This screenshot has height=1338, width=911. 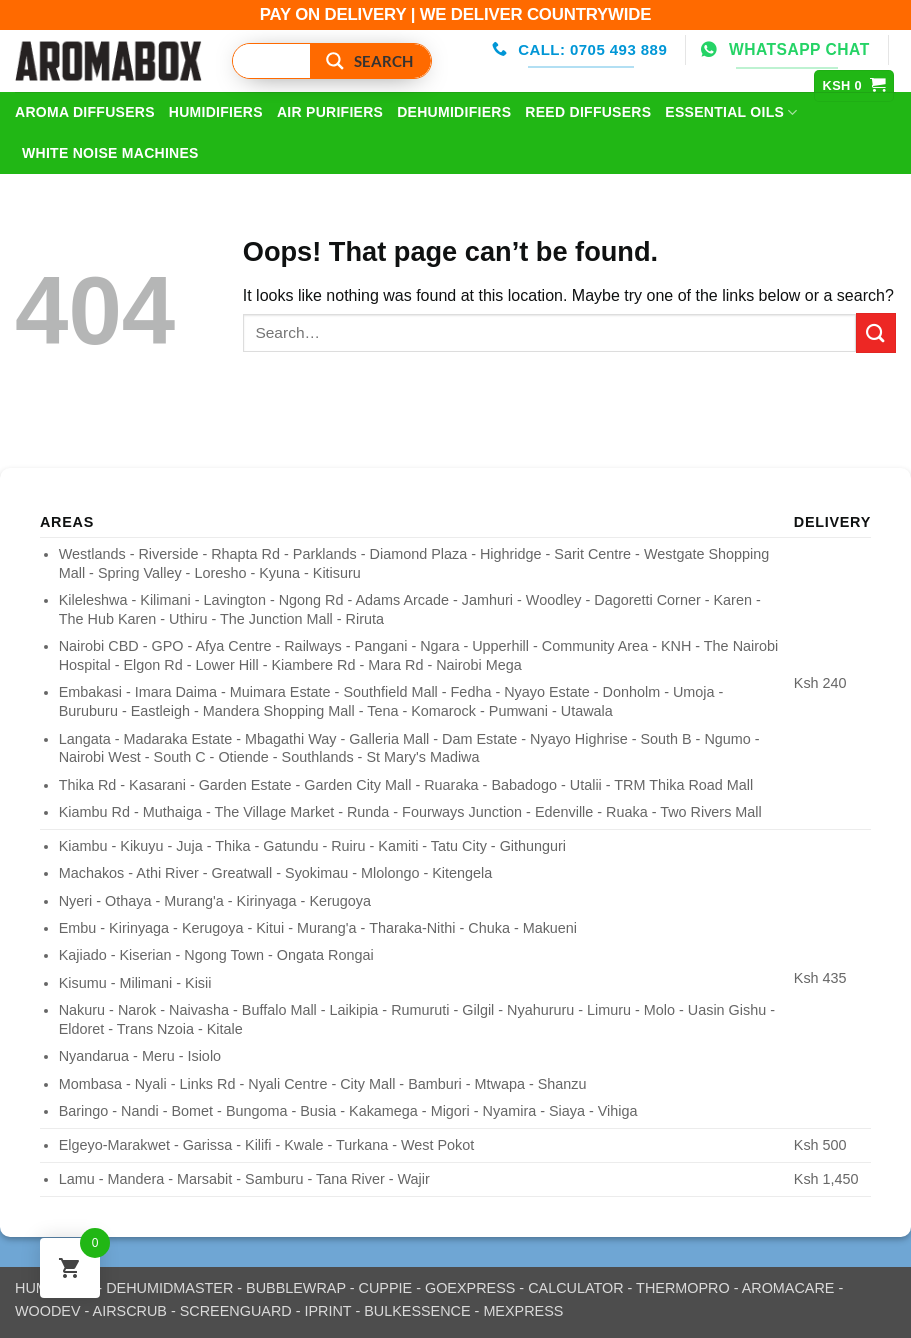 What do you see at coordinates (169, 1288) in the screenshot?
I see `DEHUMIDMASTER` at bounding box center [169, 1288].